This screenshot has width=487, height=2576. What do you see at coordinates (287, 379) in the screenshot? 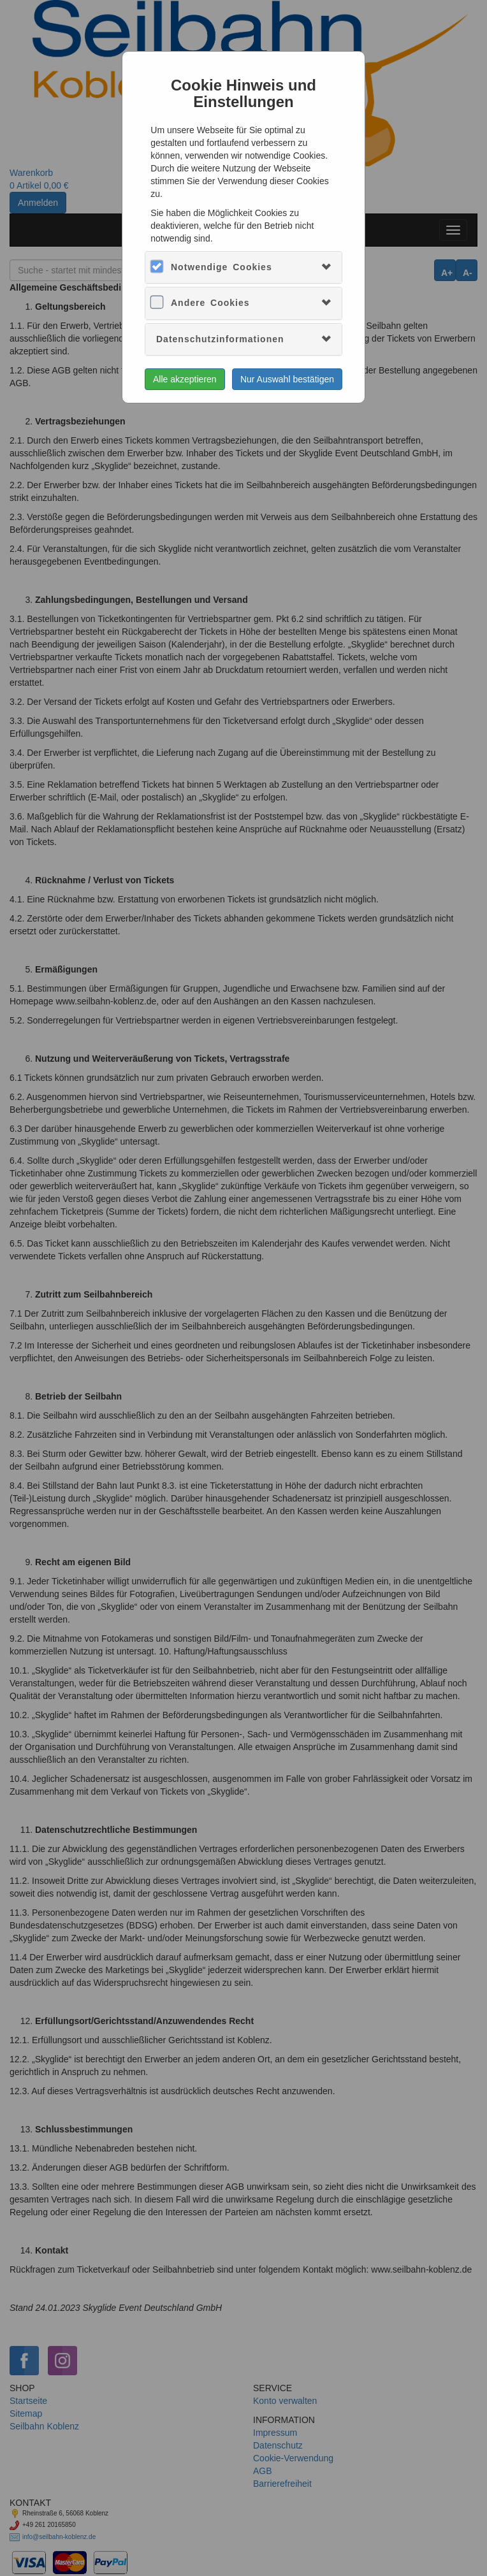
I see `Nur Auswahl bestätigen` at bounding box center [287, 379].